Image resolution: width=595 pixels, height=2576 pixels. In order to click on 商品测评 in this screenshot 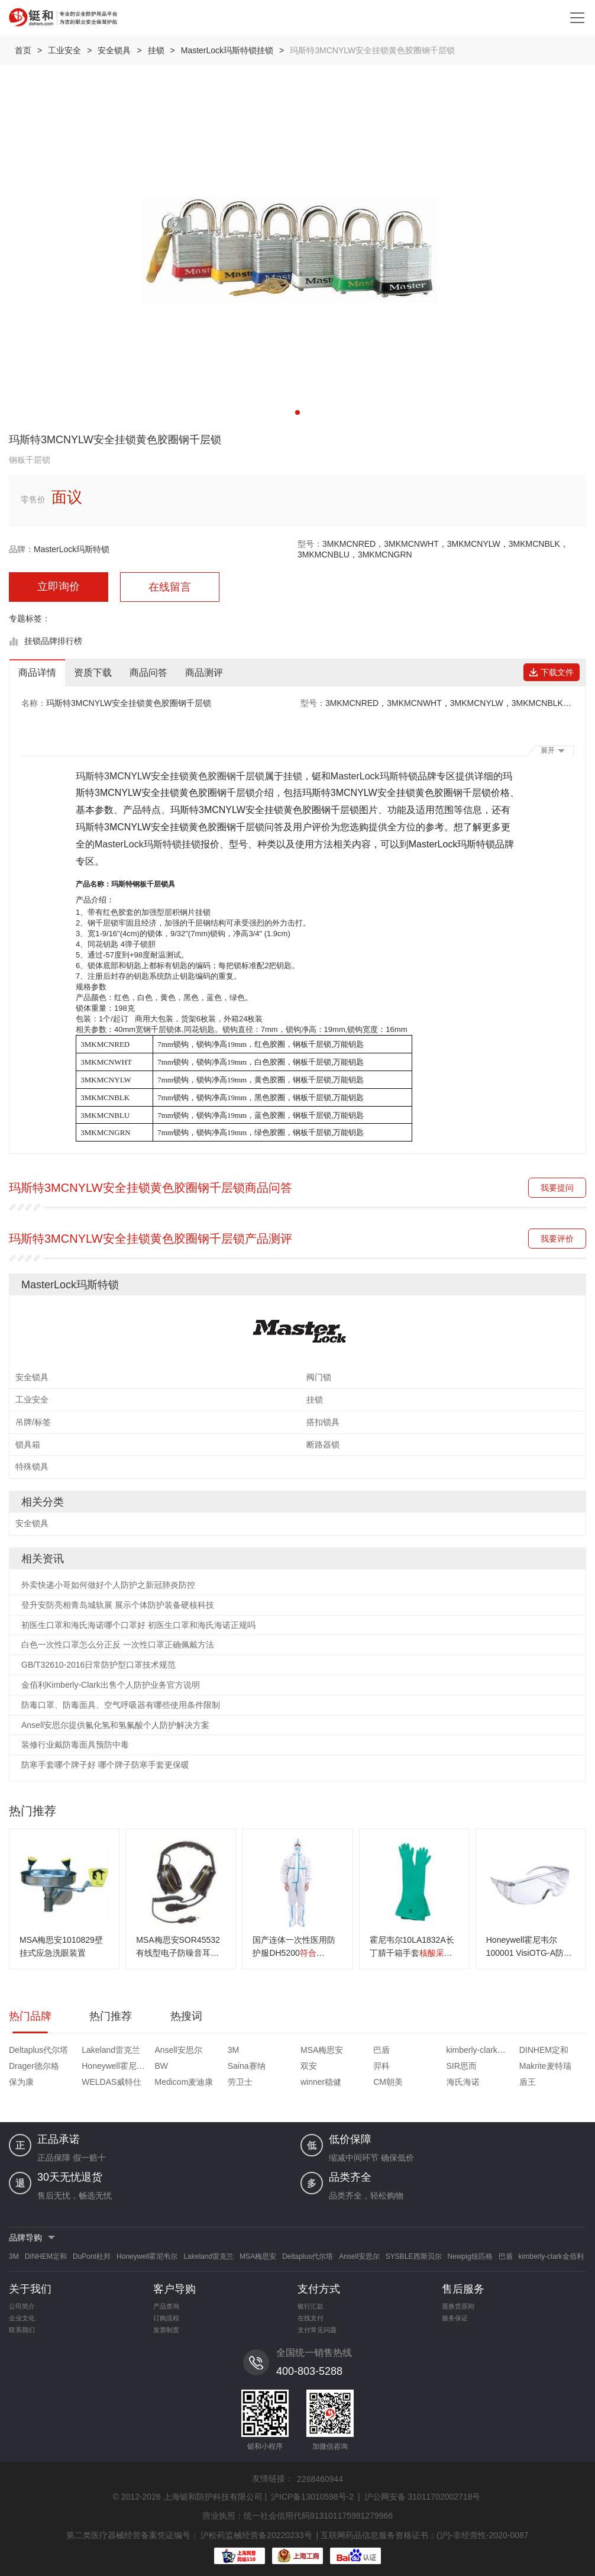, I will do `click(204, 673)`.